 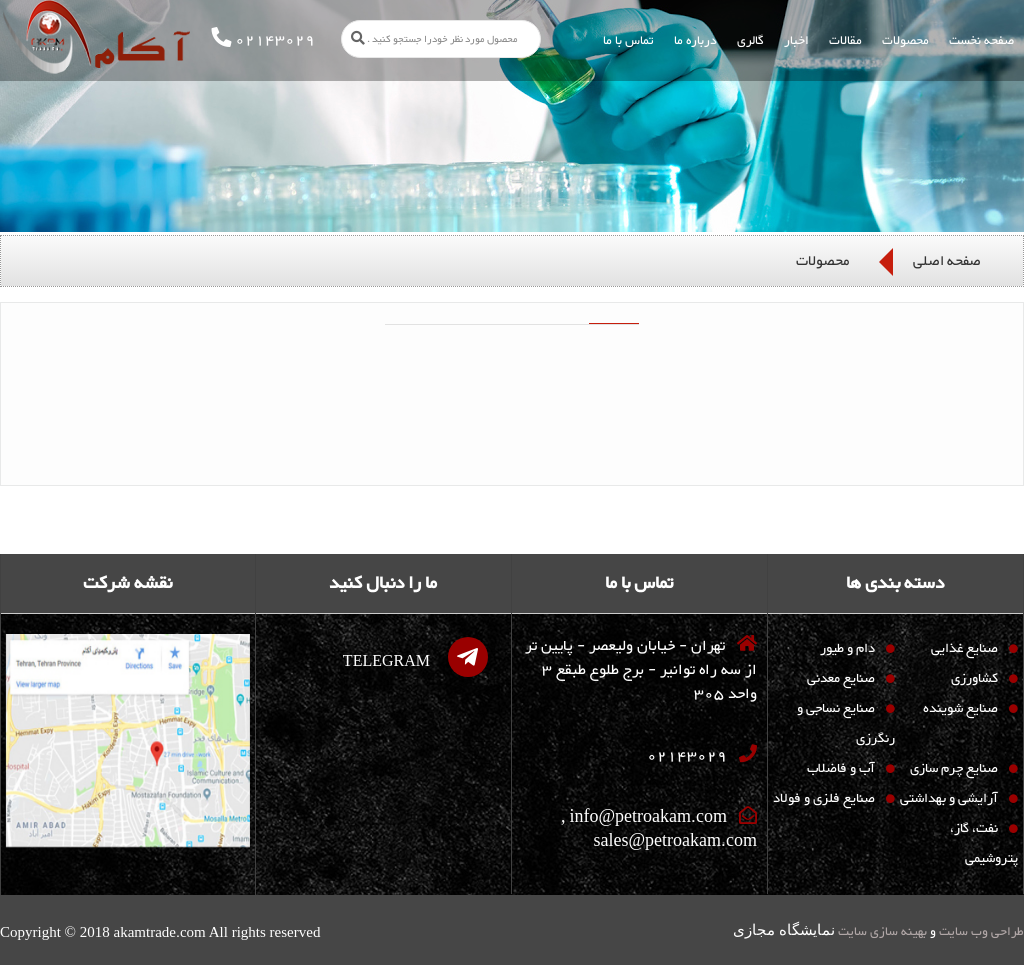 What do you see at coordinates (648, 819) in the screenshot?
I see `info@petroakam.com` at bounding box center [648, 819].